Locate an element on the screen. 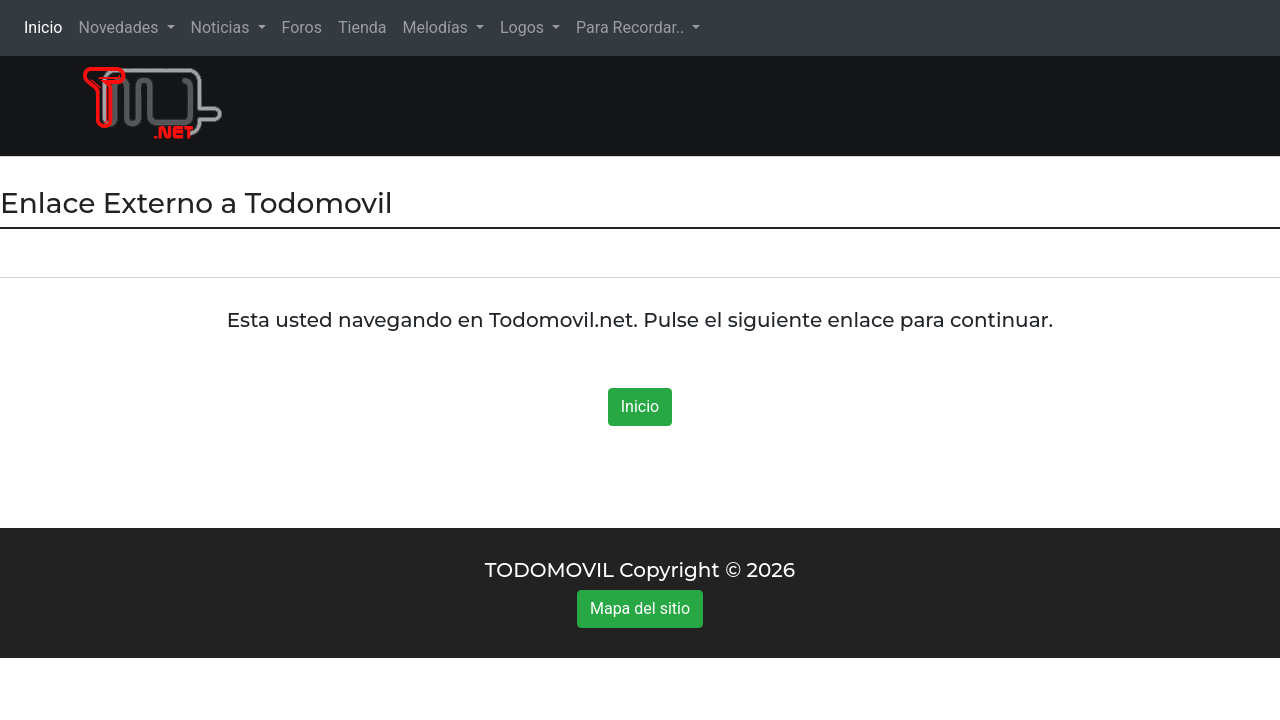  Logos [button] is located at coordinates (524, 27).